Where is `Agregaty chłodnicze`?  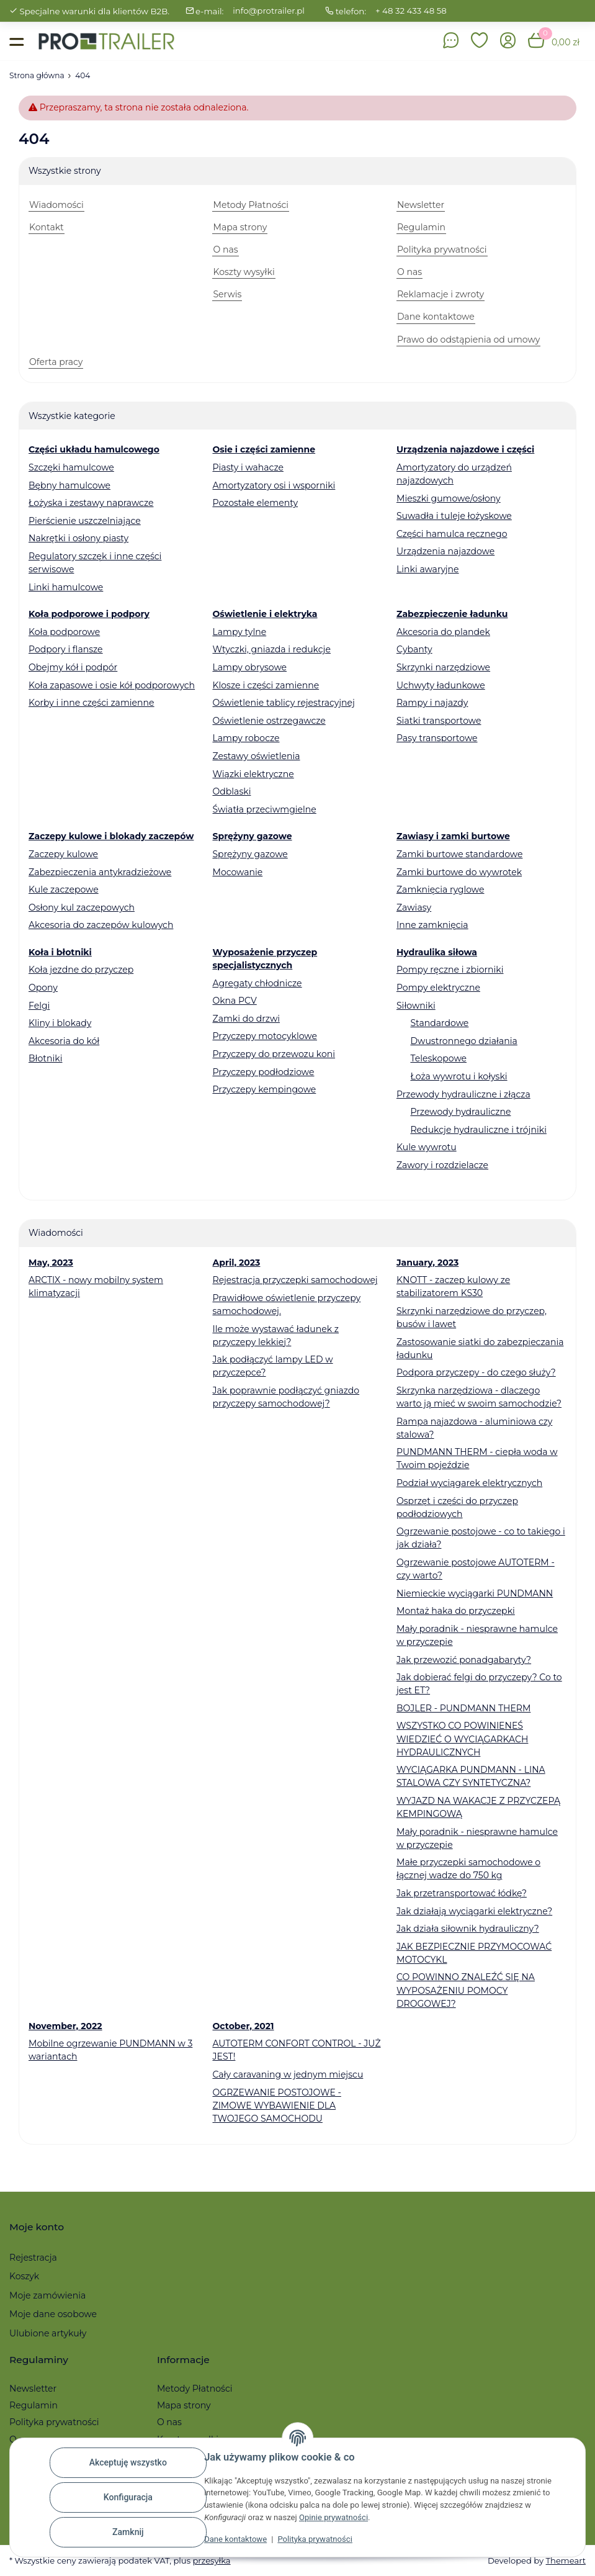
Agregaty chłodnicze is located at coordinates (257, 983).